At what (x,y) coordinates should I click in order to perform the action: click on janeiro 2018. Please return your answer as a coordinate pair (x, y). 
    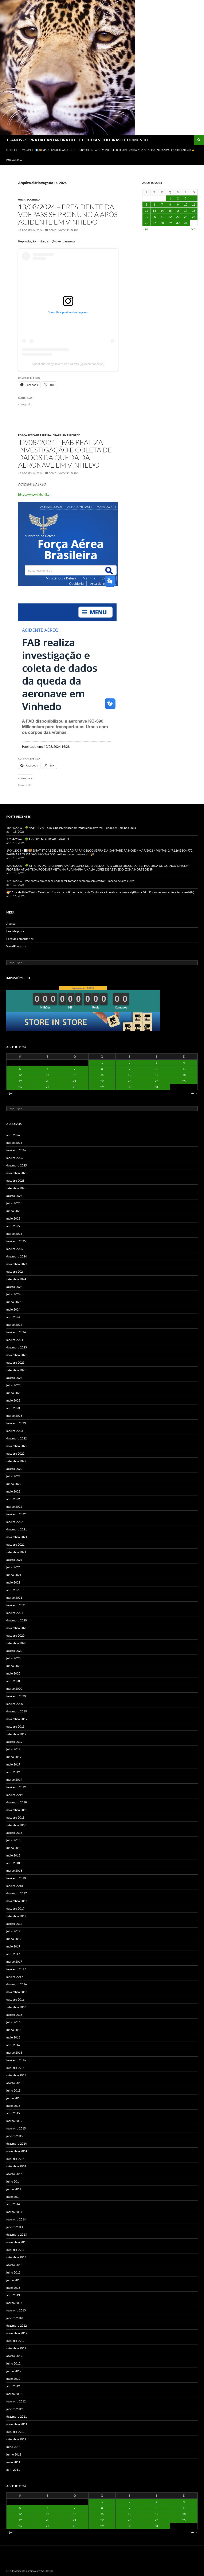
    Looking at the image, I should click on (14, 1885).